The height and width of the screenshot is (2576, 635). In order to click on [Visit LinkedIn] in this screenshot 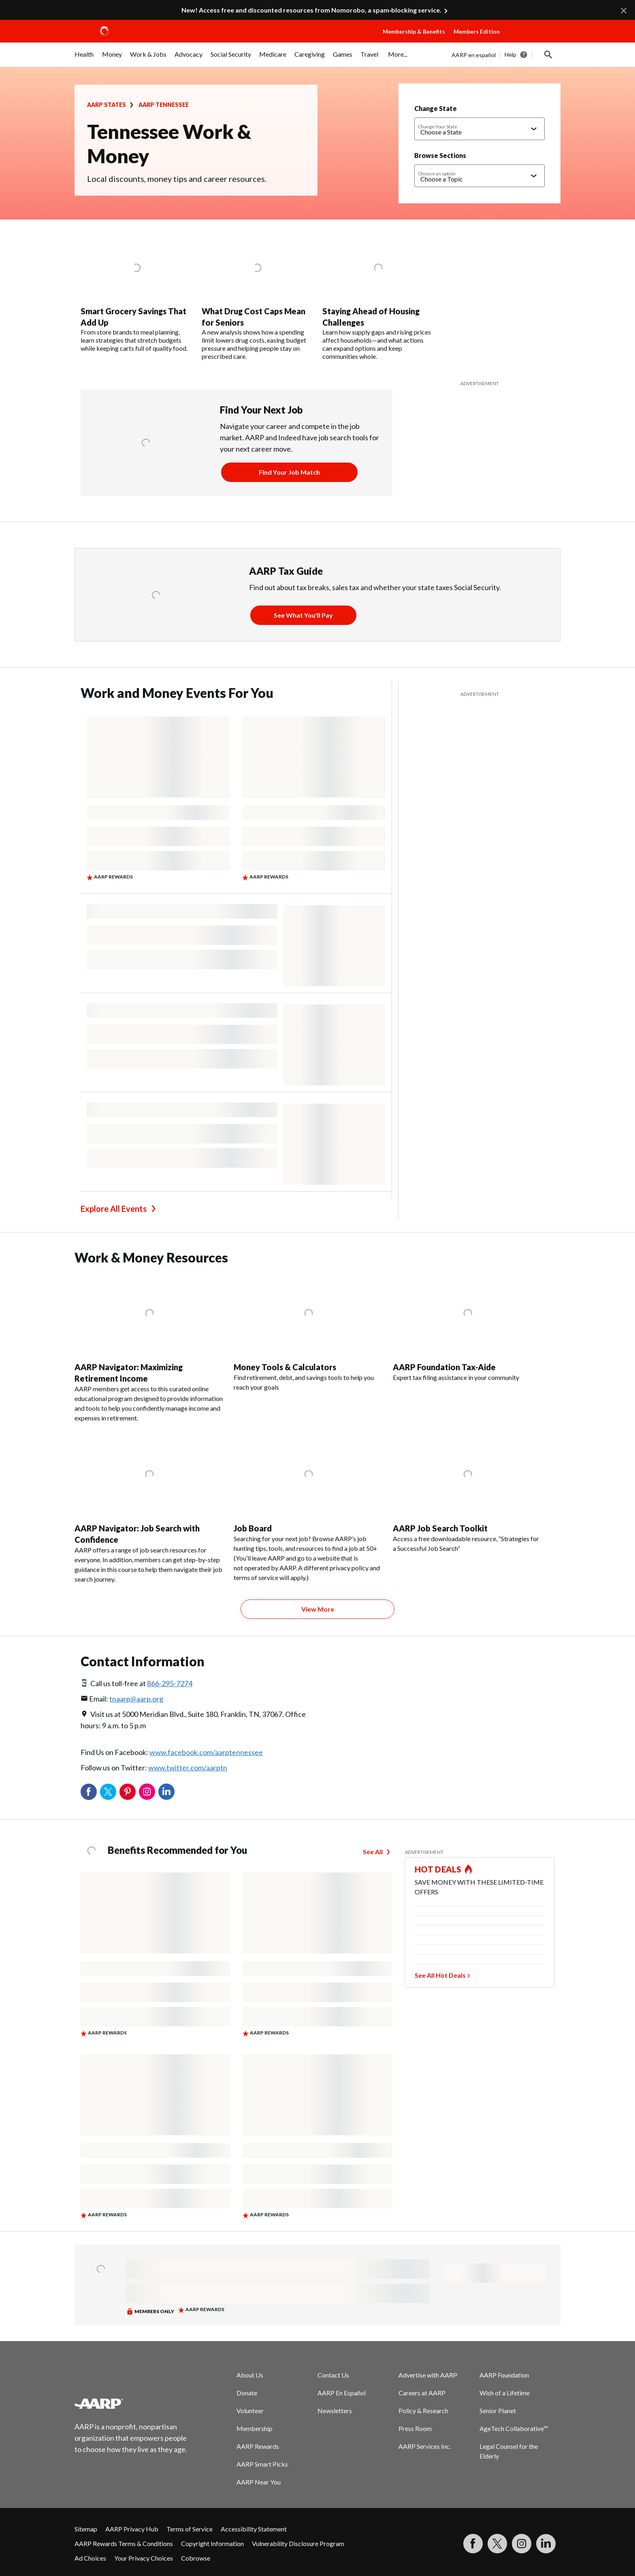, I will do `click(546, 2543)`.